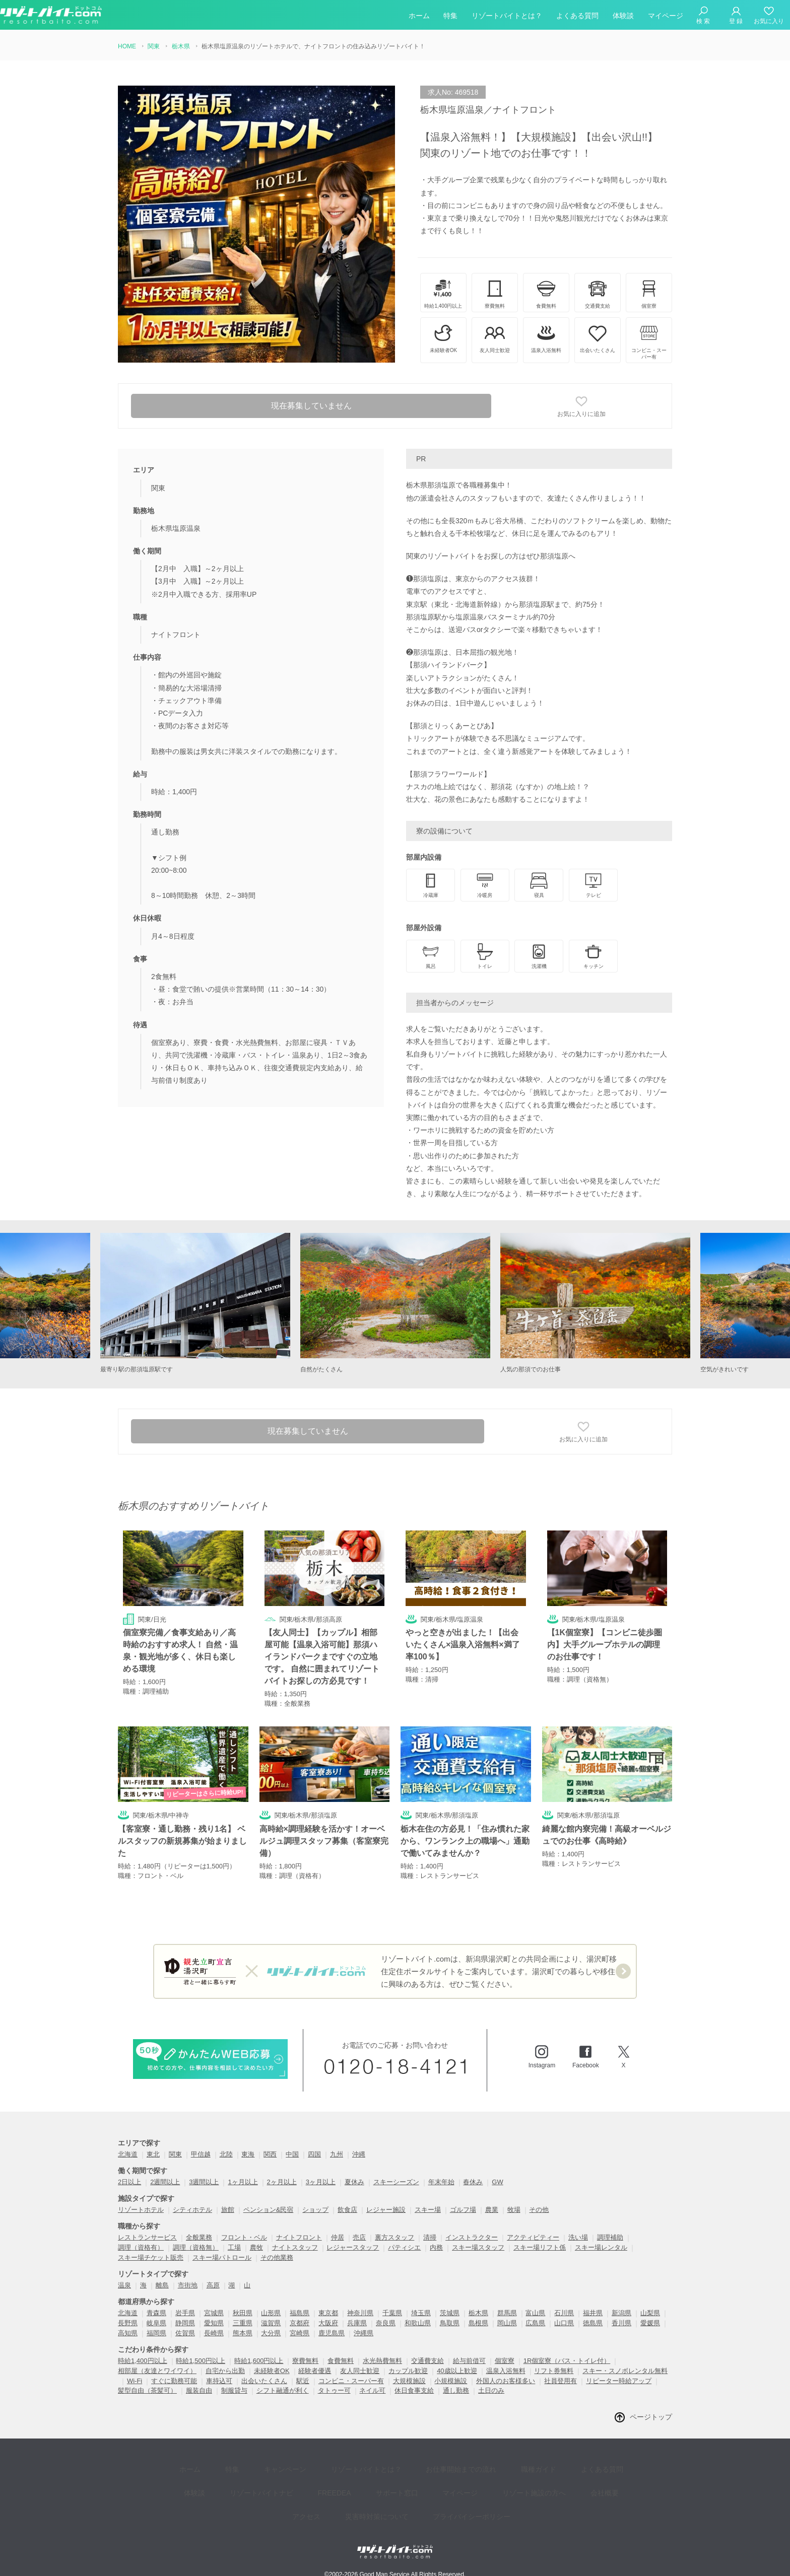 Image resolution: width=790 pixels, height=2576 pixels. Describe the element at coordinates (271, 2323) in the screenshot. I see `滋賀県` at that location.